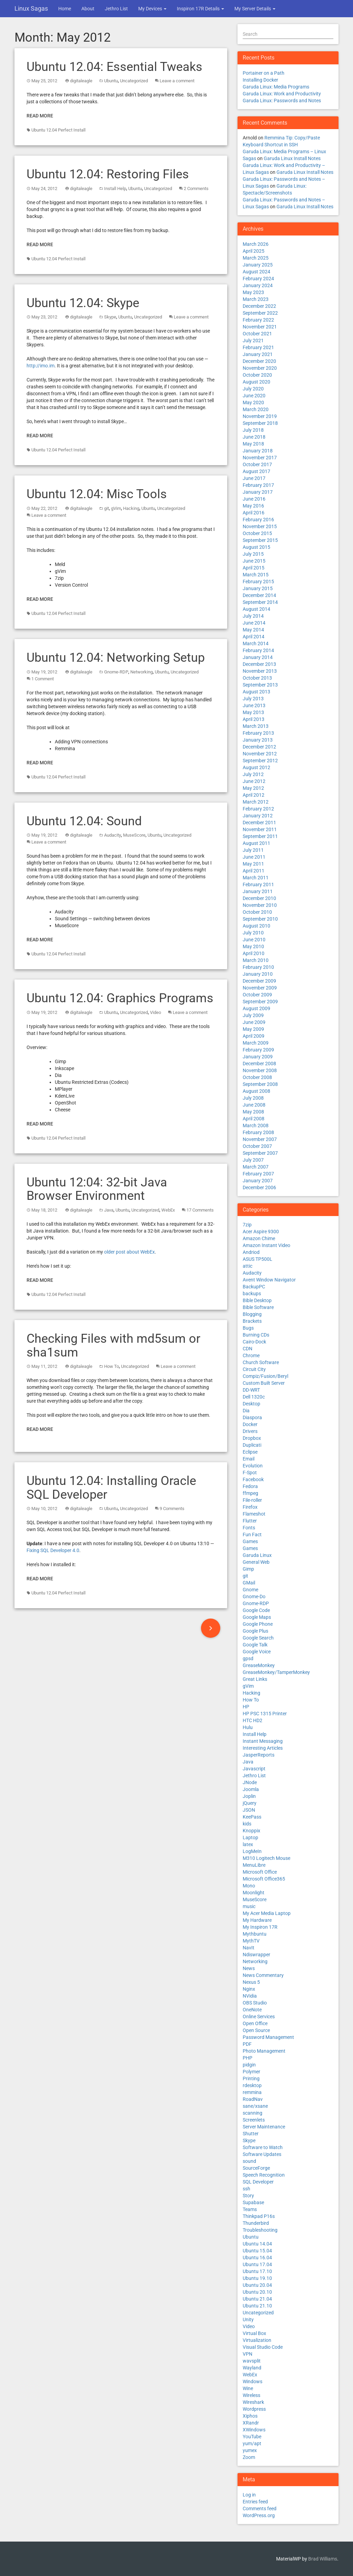 The image size is (353, 2576). I want to click on Jethro List, so click(116, 8).